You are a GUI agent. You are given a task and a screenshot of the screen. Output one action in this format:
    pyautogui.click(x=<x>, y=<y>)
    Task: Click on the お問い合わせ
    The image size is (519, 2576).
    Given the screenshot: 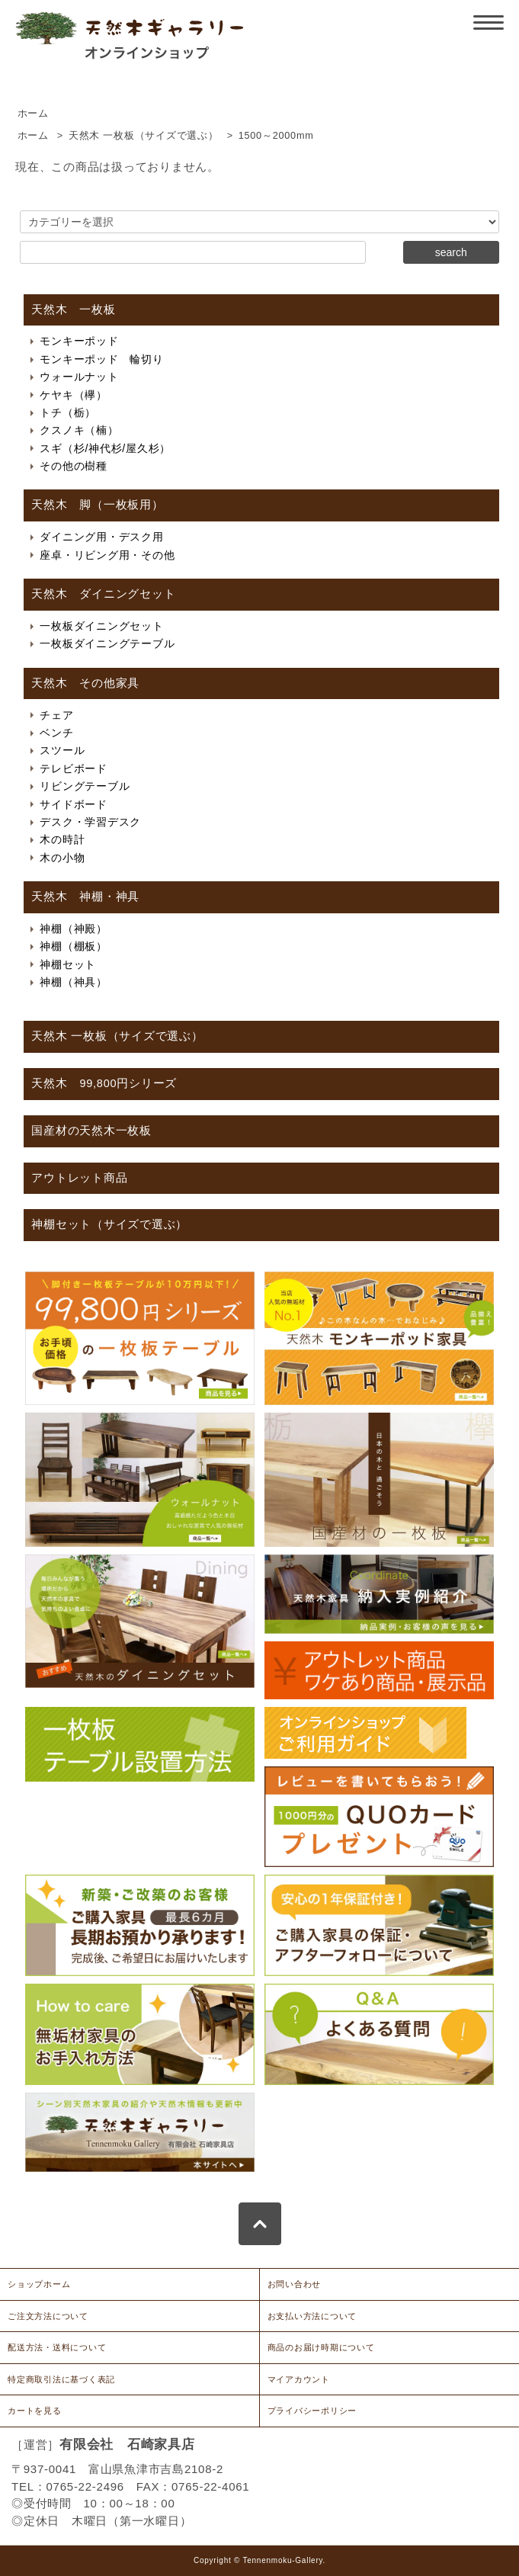 What is the action you would take?
    pyautogui.click(x=295, y=2284)
    